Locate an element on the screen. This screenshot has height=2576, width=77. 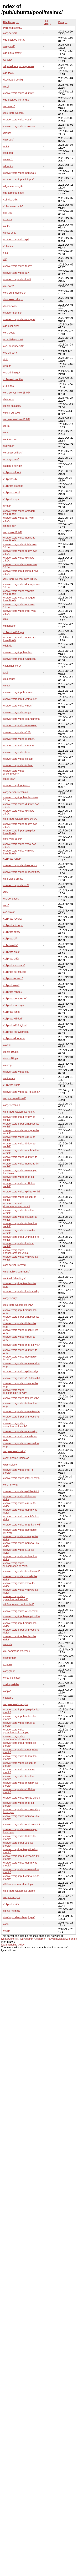
xcalib/ is located at coordinates (6, 1930).